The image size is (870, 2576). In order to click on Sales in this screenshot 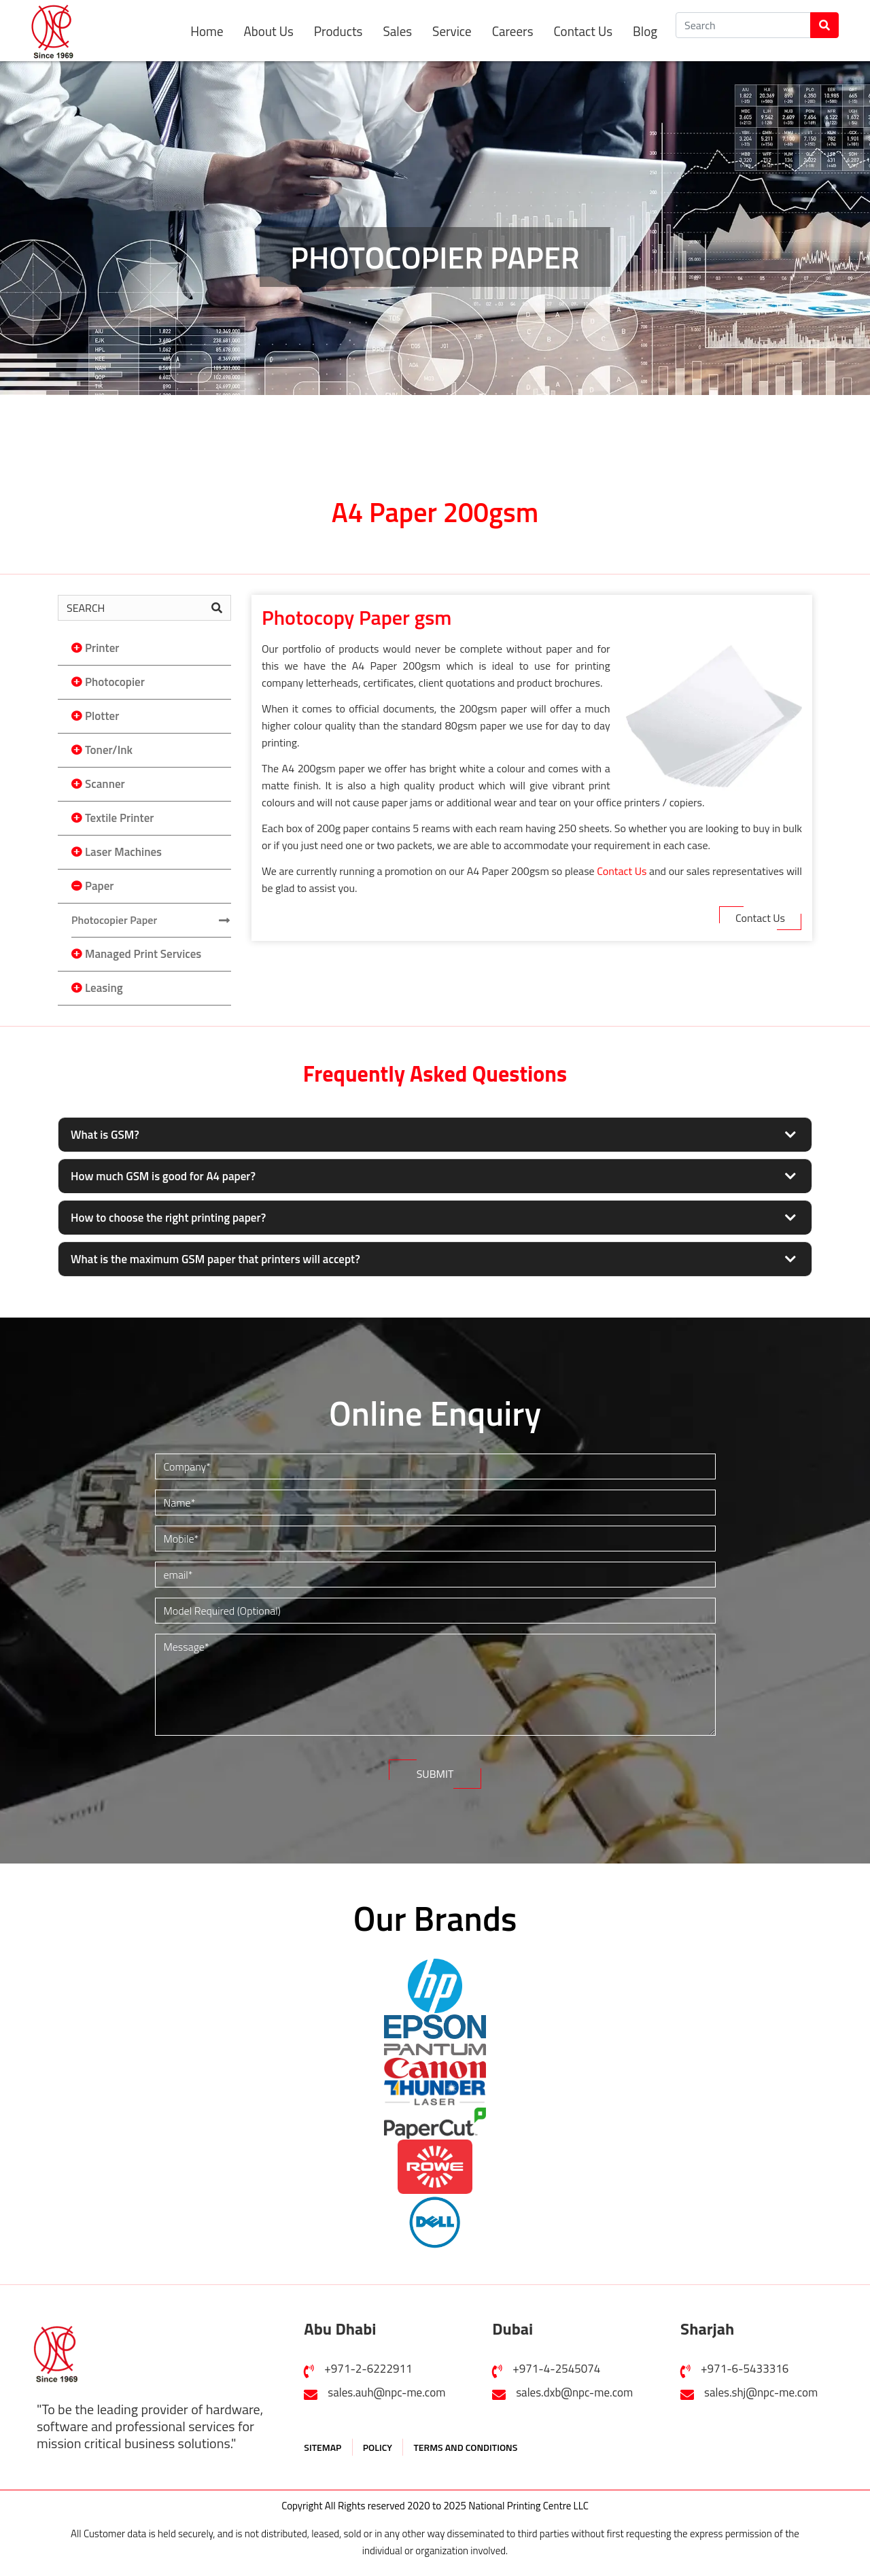, I will do `click(397, 30)`.